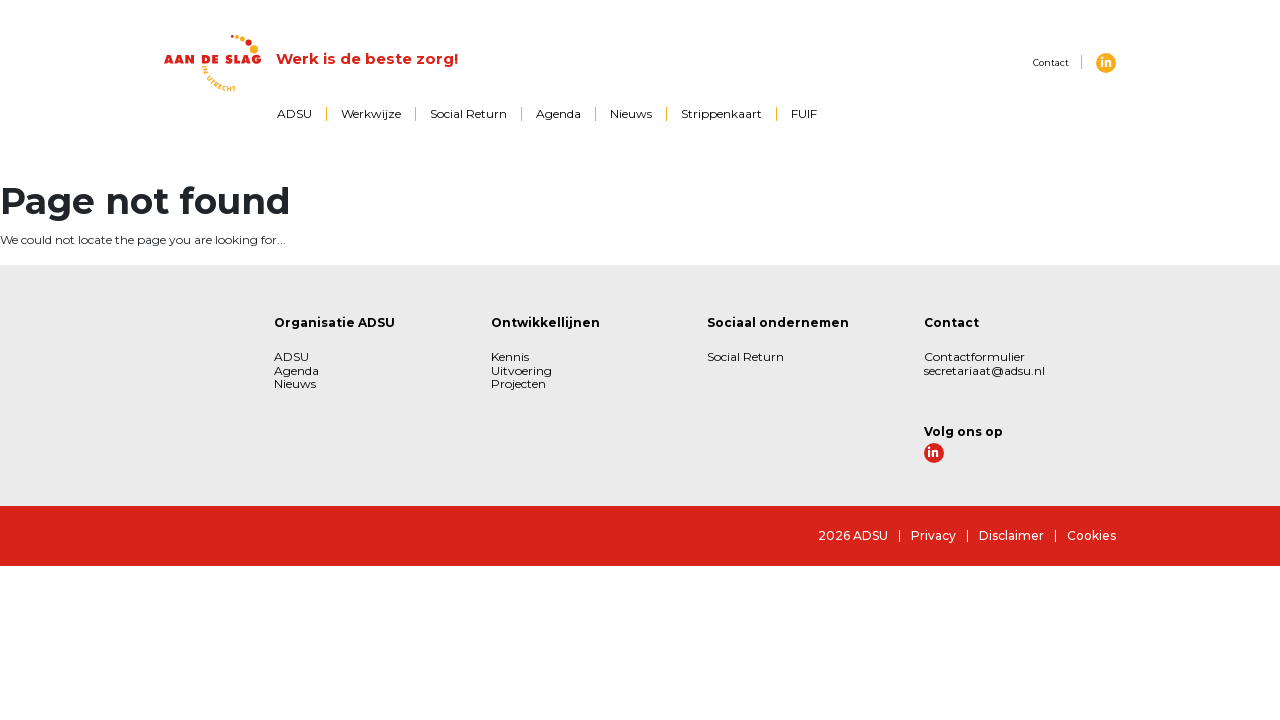 This screenshot has height=720, width=1280. I want to click on Nieuws, so click(631, 113).